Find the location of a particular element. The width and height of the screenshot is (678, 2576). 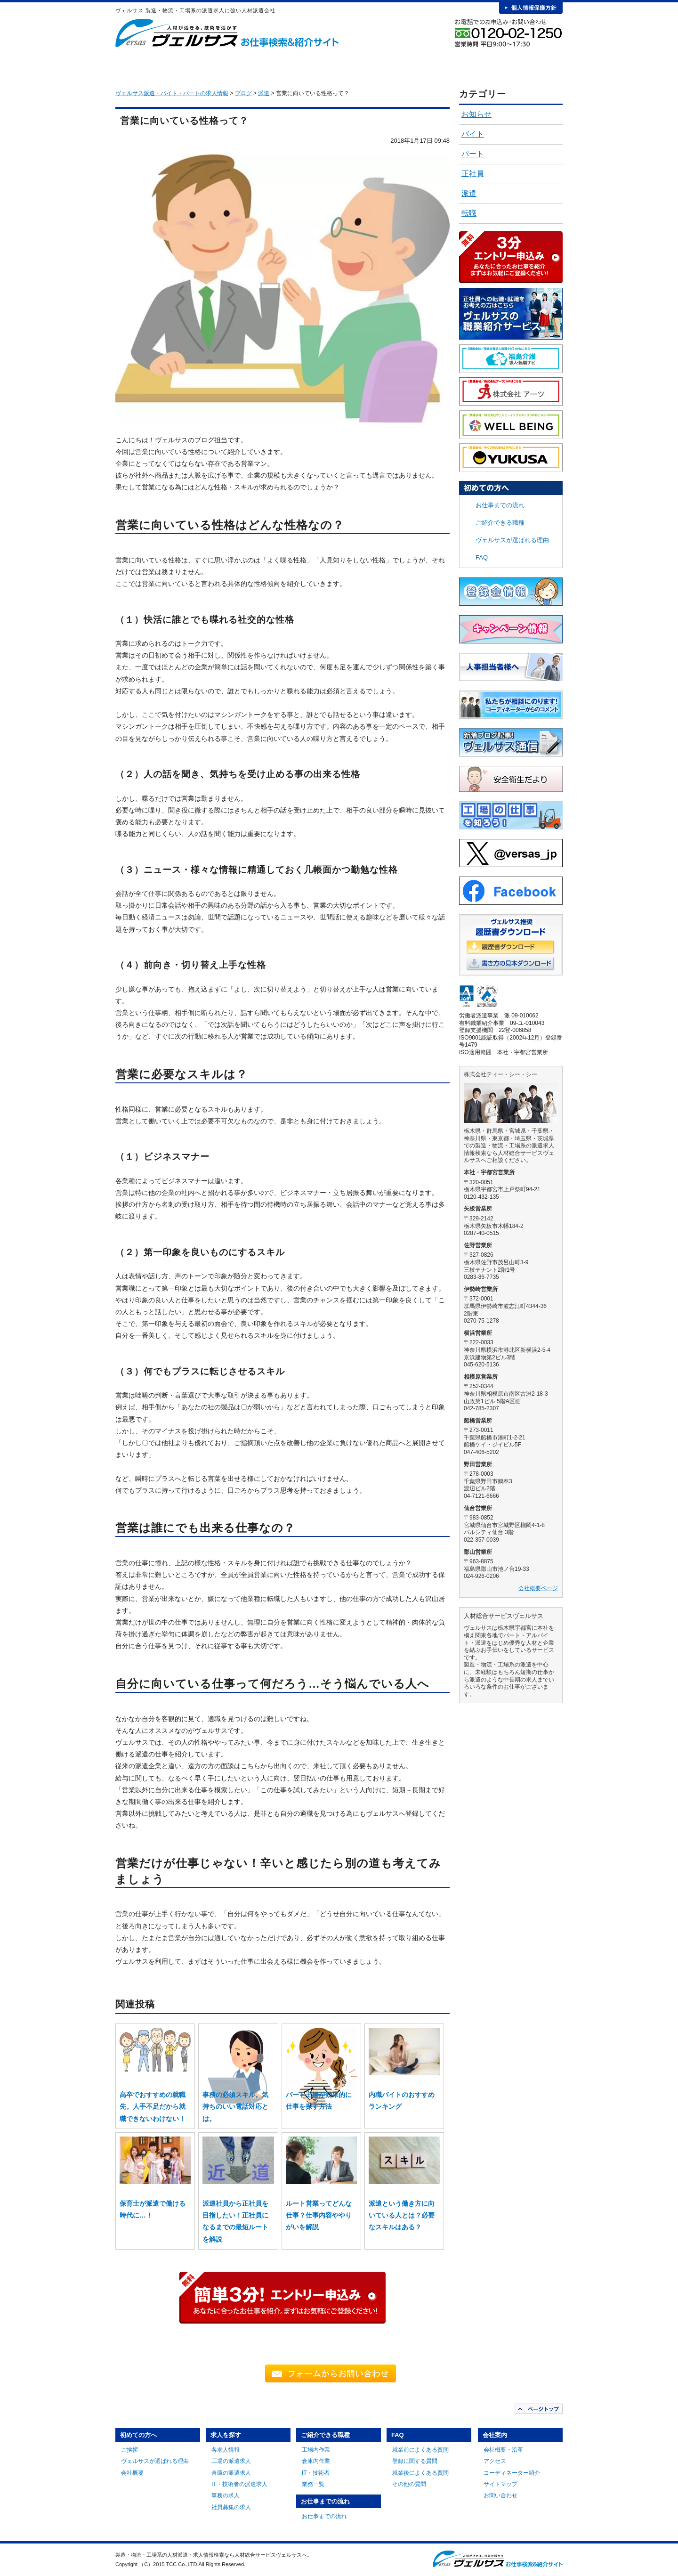

ルート営業ってどんな仕事？仕事内容ややりがいを解説 is located at coordinates (319, 2215).